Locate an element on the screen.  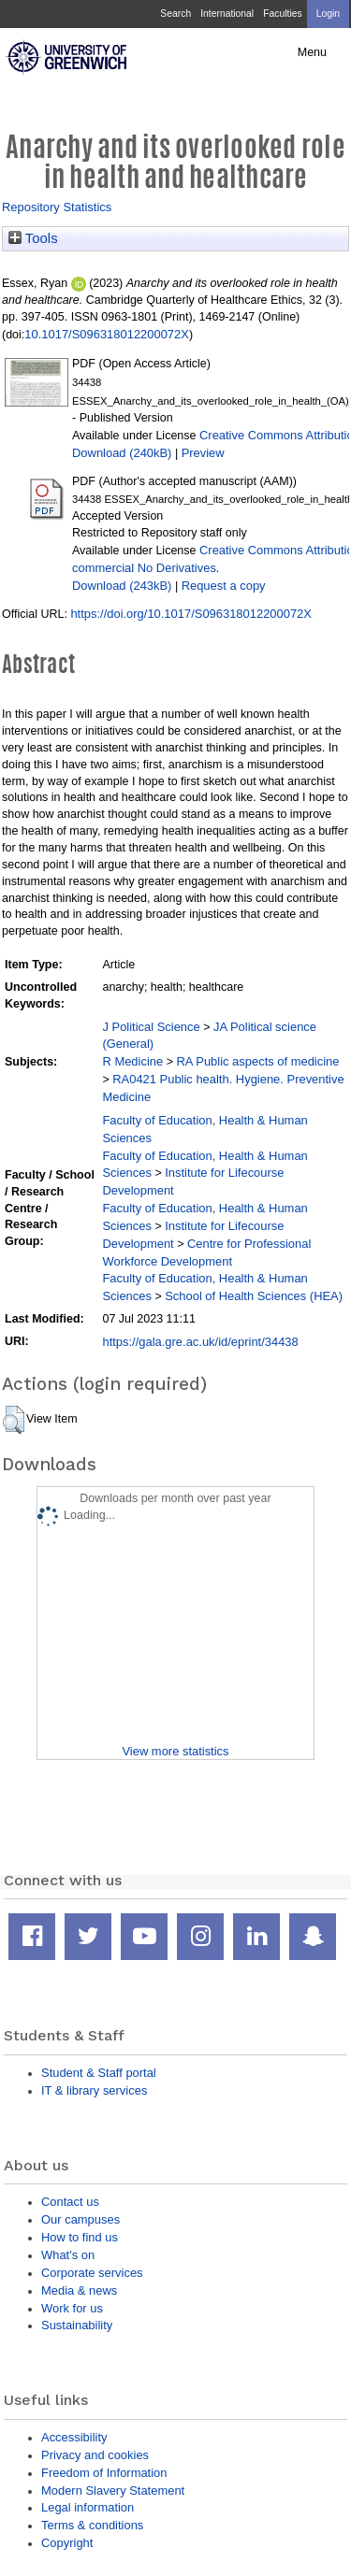
Media & news is located at coordinates (79, 2290).